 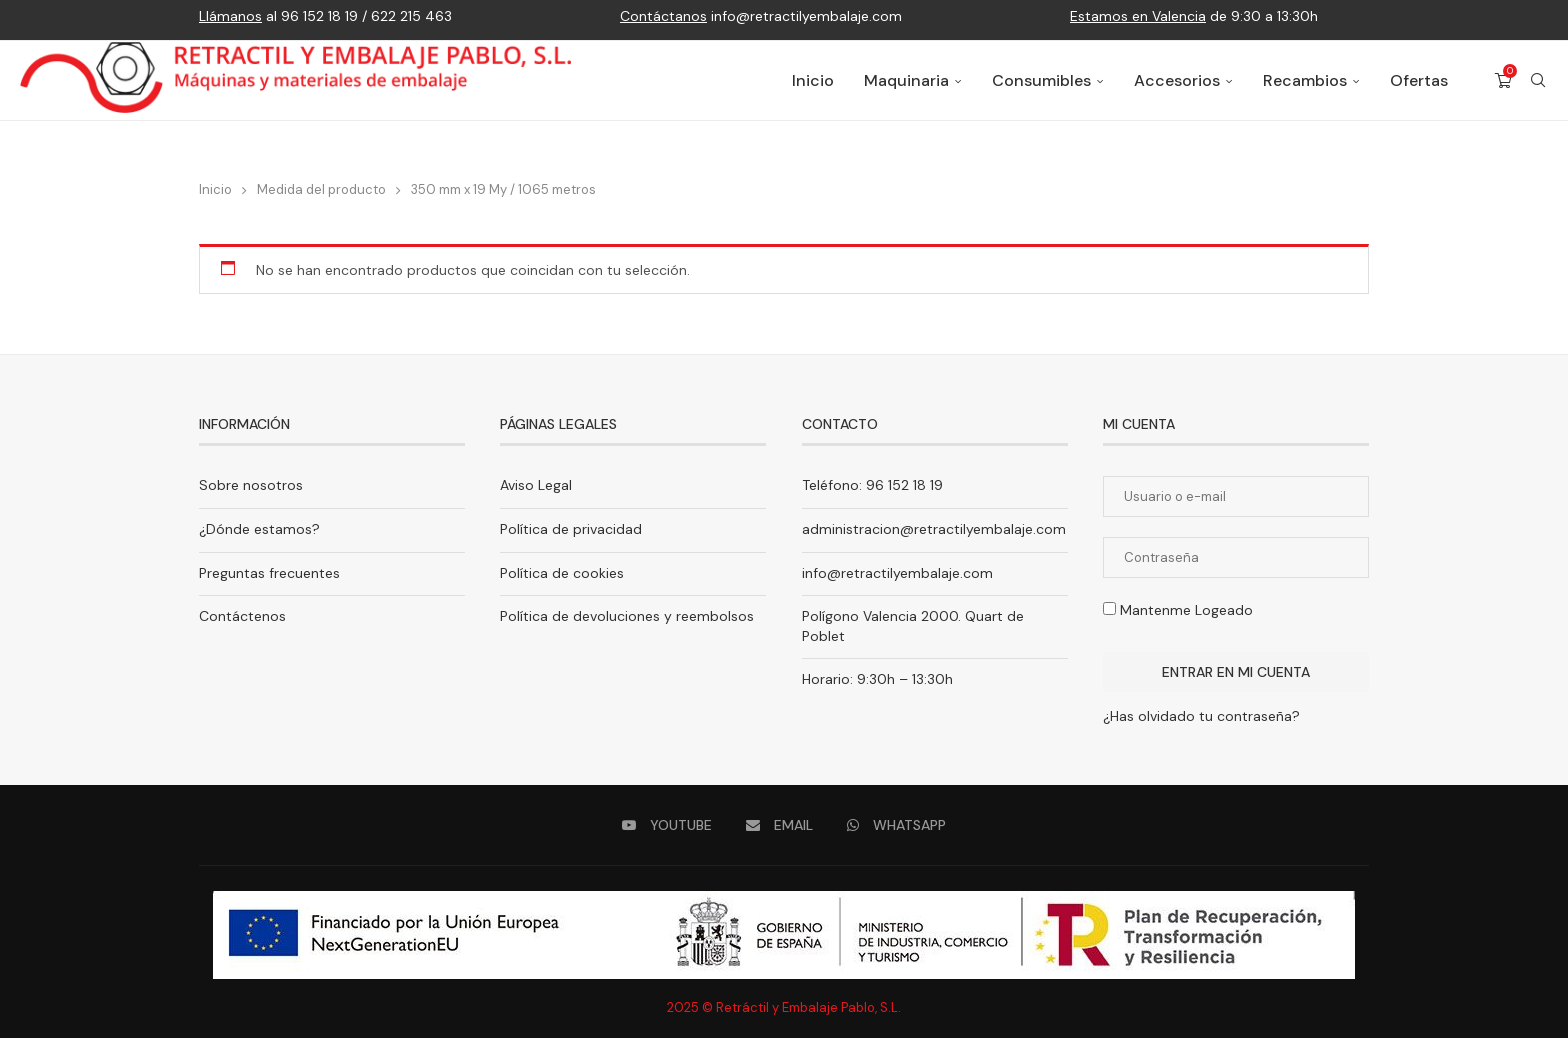 What do you see at coordinates (896, 826) in the screenshot?
I see `[Whatsapp]` at bounding box center [896, 826].